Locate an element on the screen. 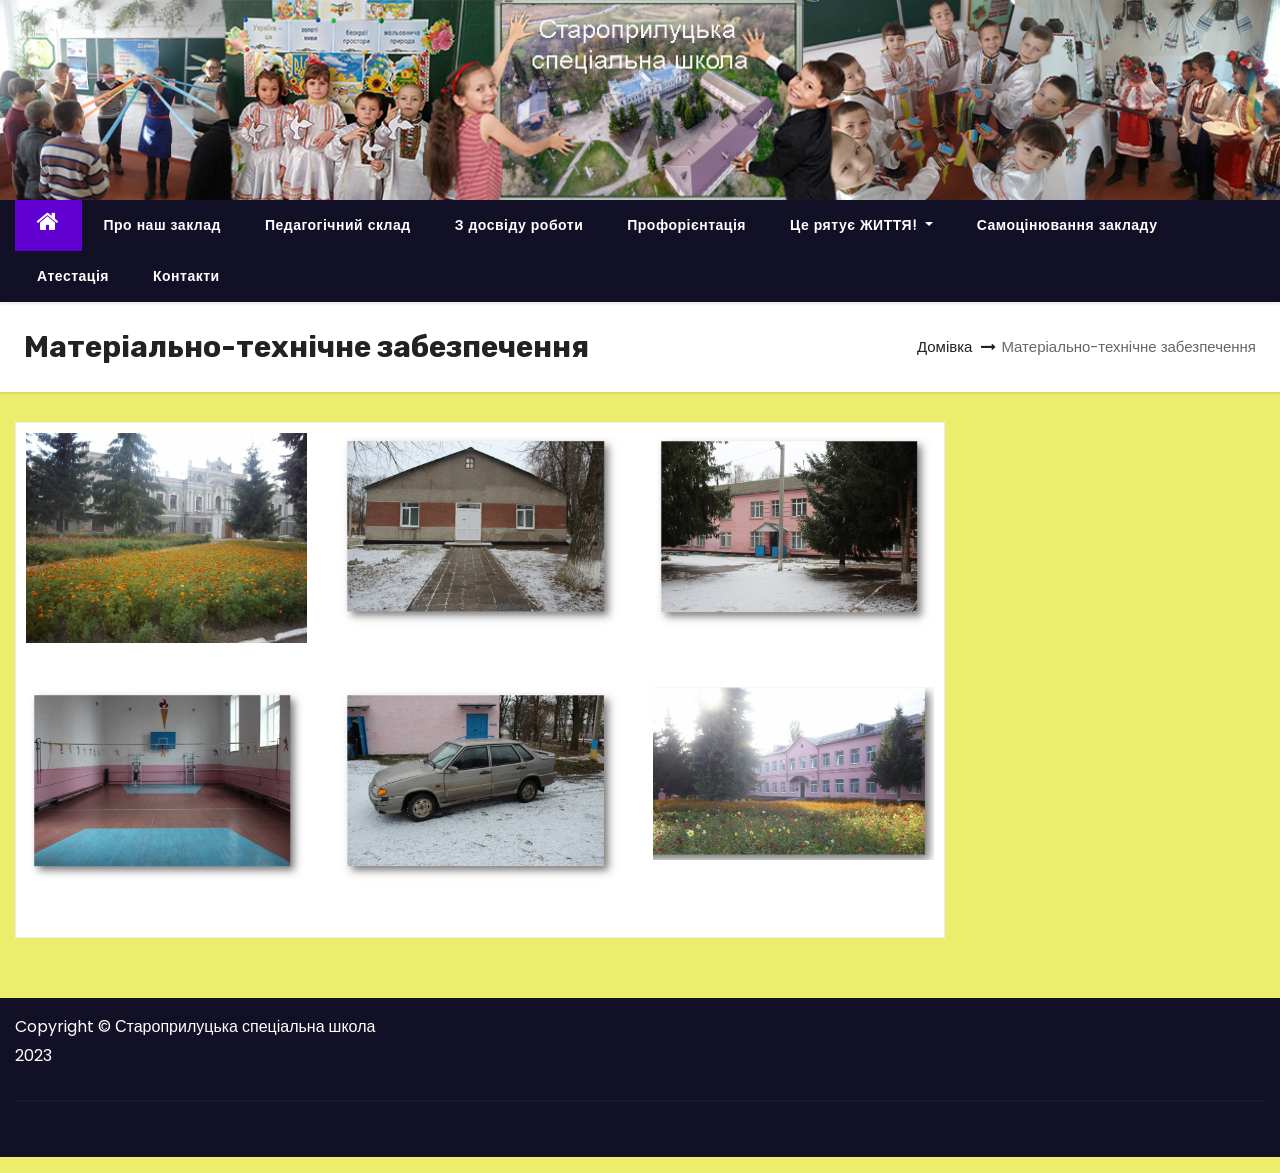 The height and width of the screenshot is (1173, 1280). Педагогічний склад is located at coordinates (338, 225).